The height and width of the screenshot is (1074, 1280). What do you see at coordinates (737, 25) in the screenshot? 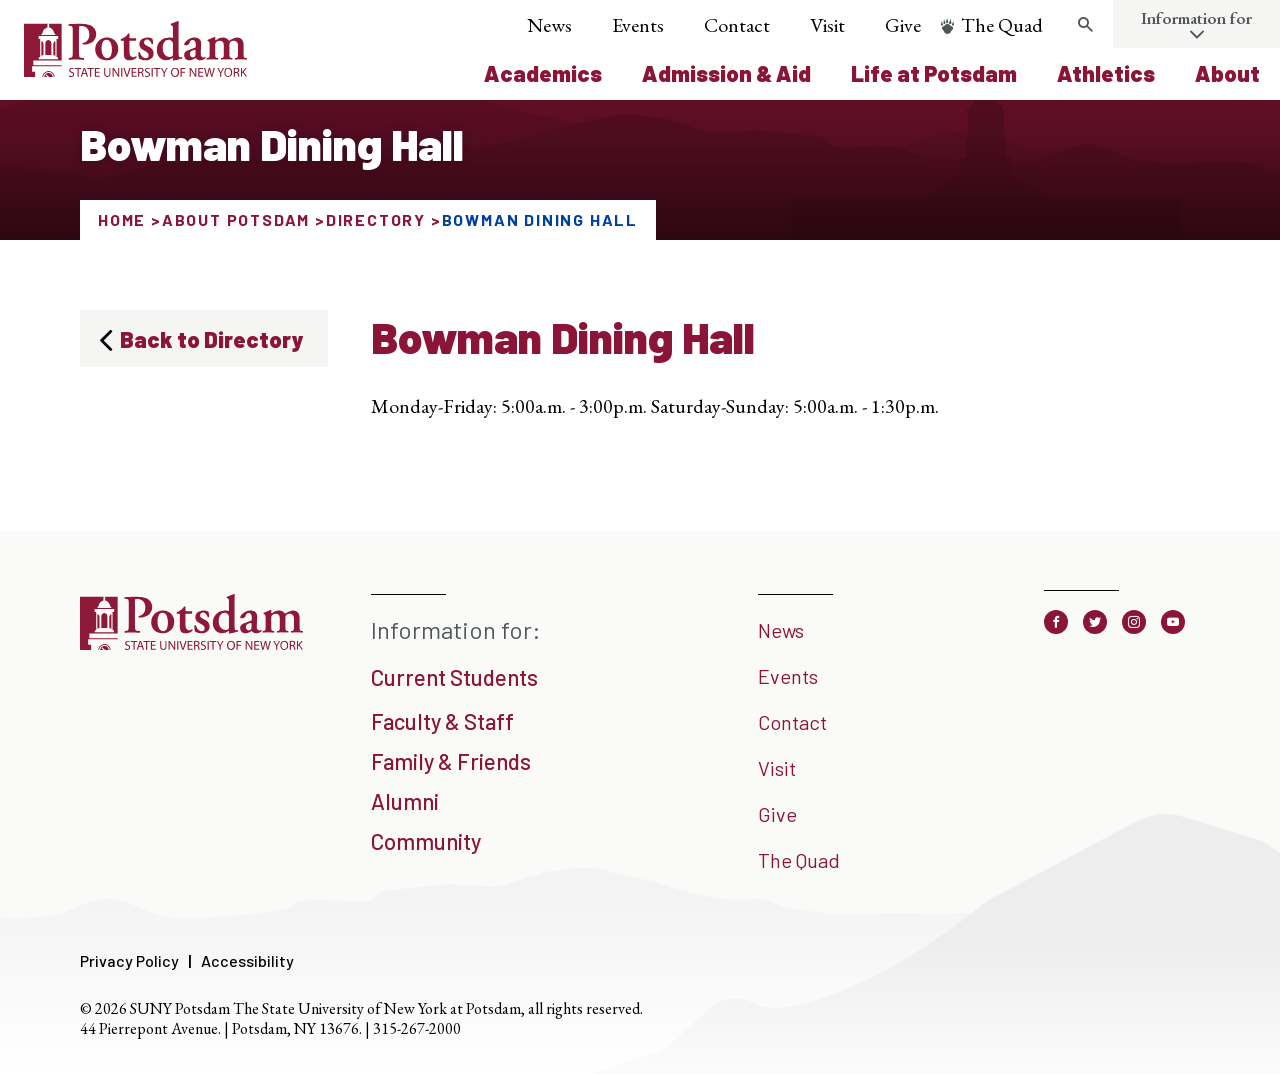
I see `Contact` at bounding box center [737, 25].